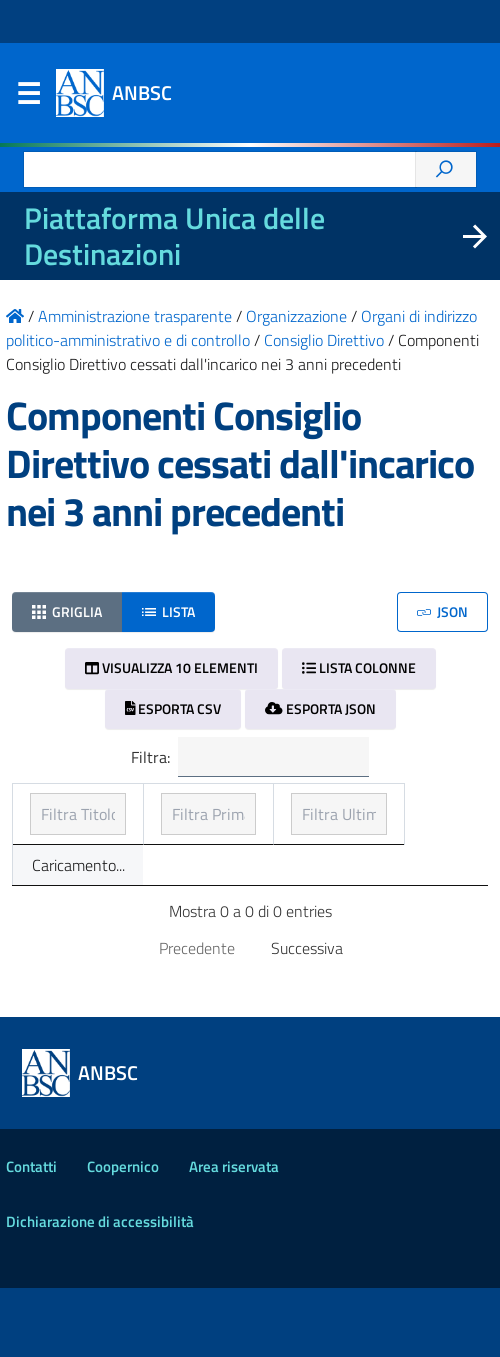 The height and width of the screenshot is (1357, 500). What do you see at coordinates (67, 611) in the screenshot?
I see `Griglia` at bounding box center [67, 611].